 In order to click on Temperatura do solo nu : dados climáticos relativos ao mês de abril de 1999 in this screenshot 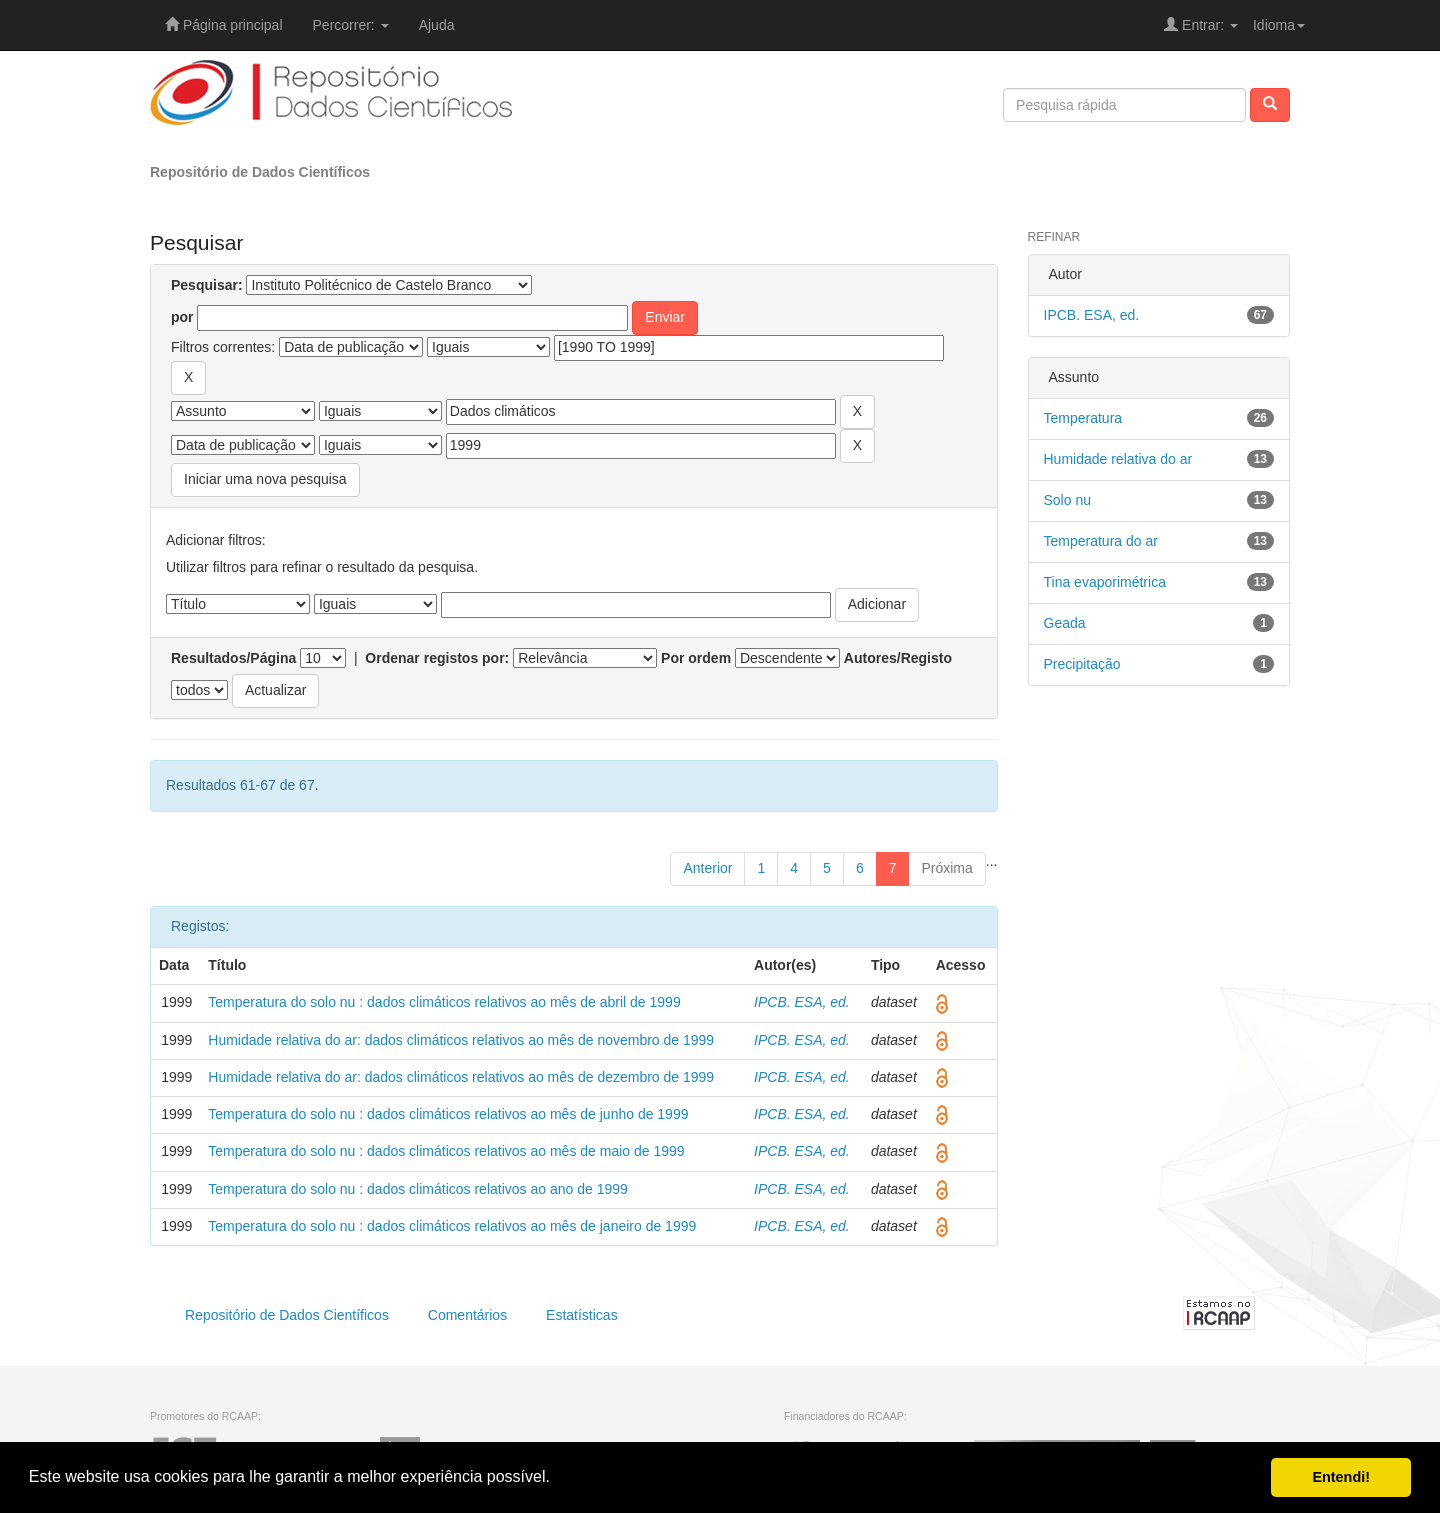, I will do `click(444, 1002)`.